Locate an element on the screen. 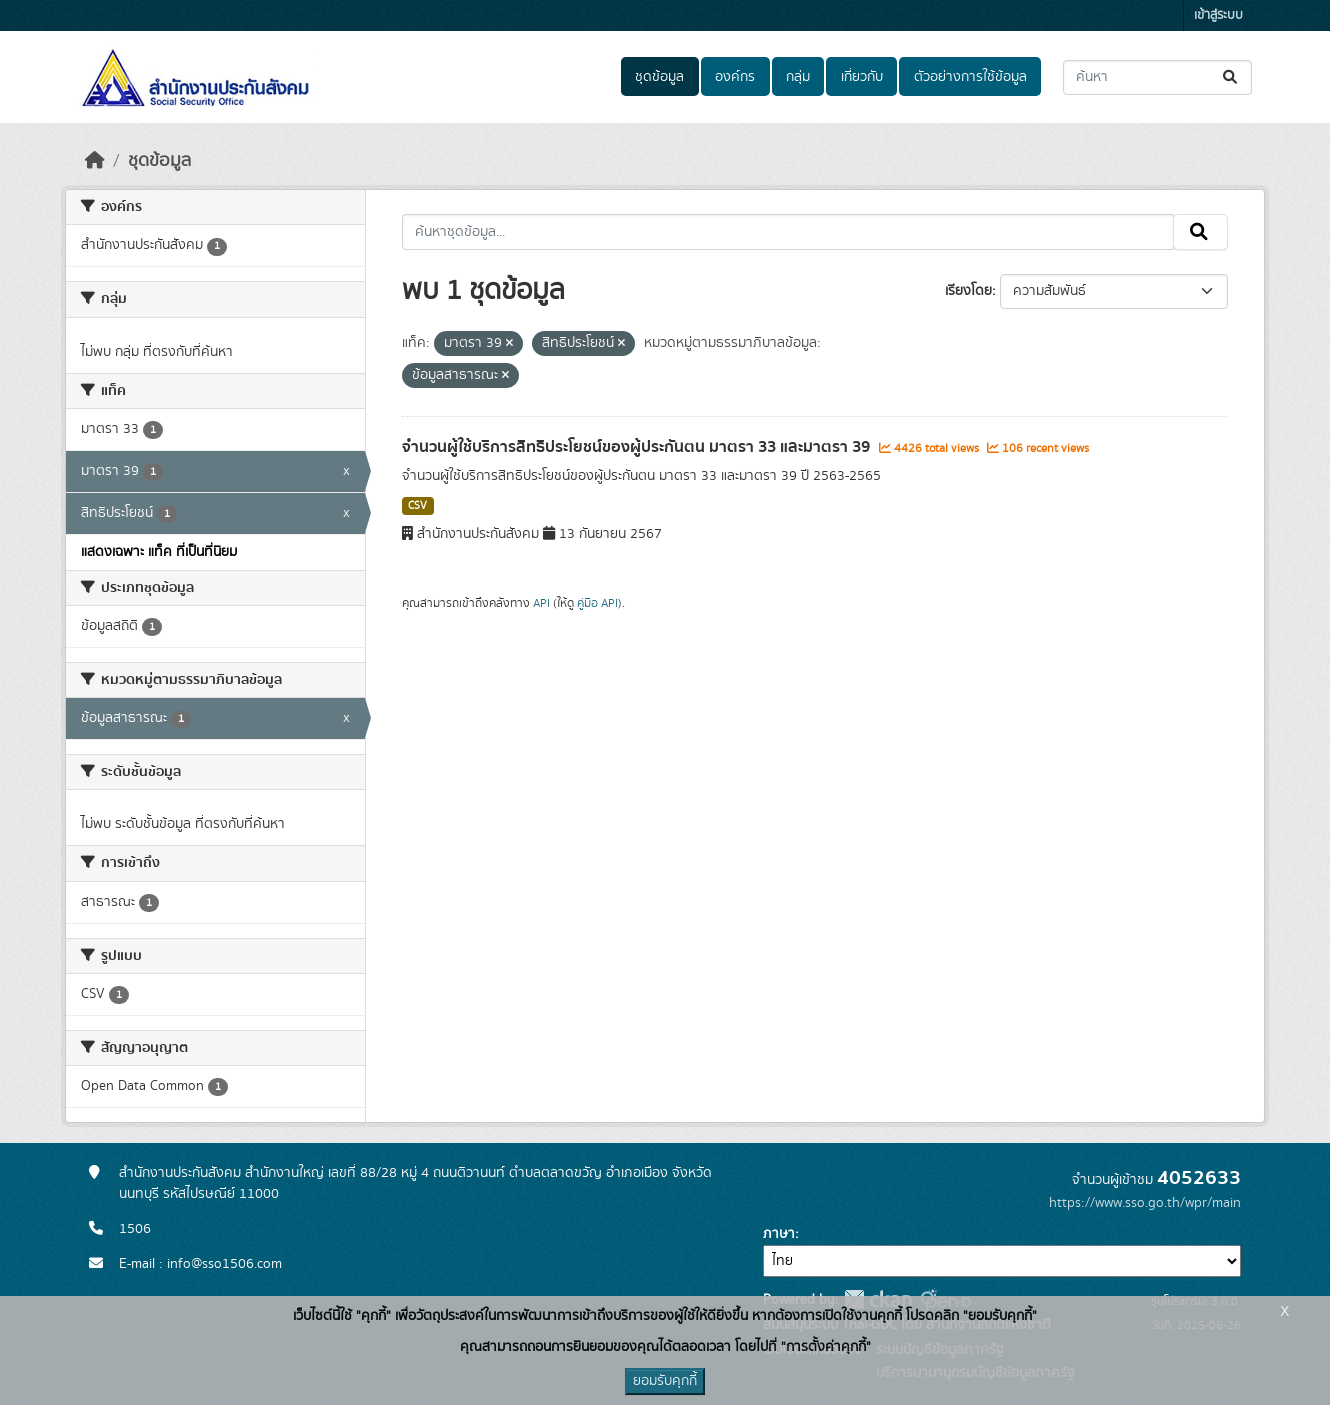 The image size is (1330, 1405). [Submit] is located at coordinates (1231, 77).